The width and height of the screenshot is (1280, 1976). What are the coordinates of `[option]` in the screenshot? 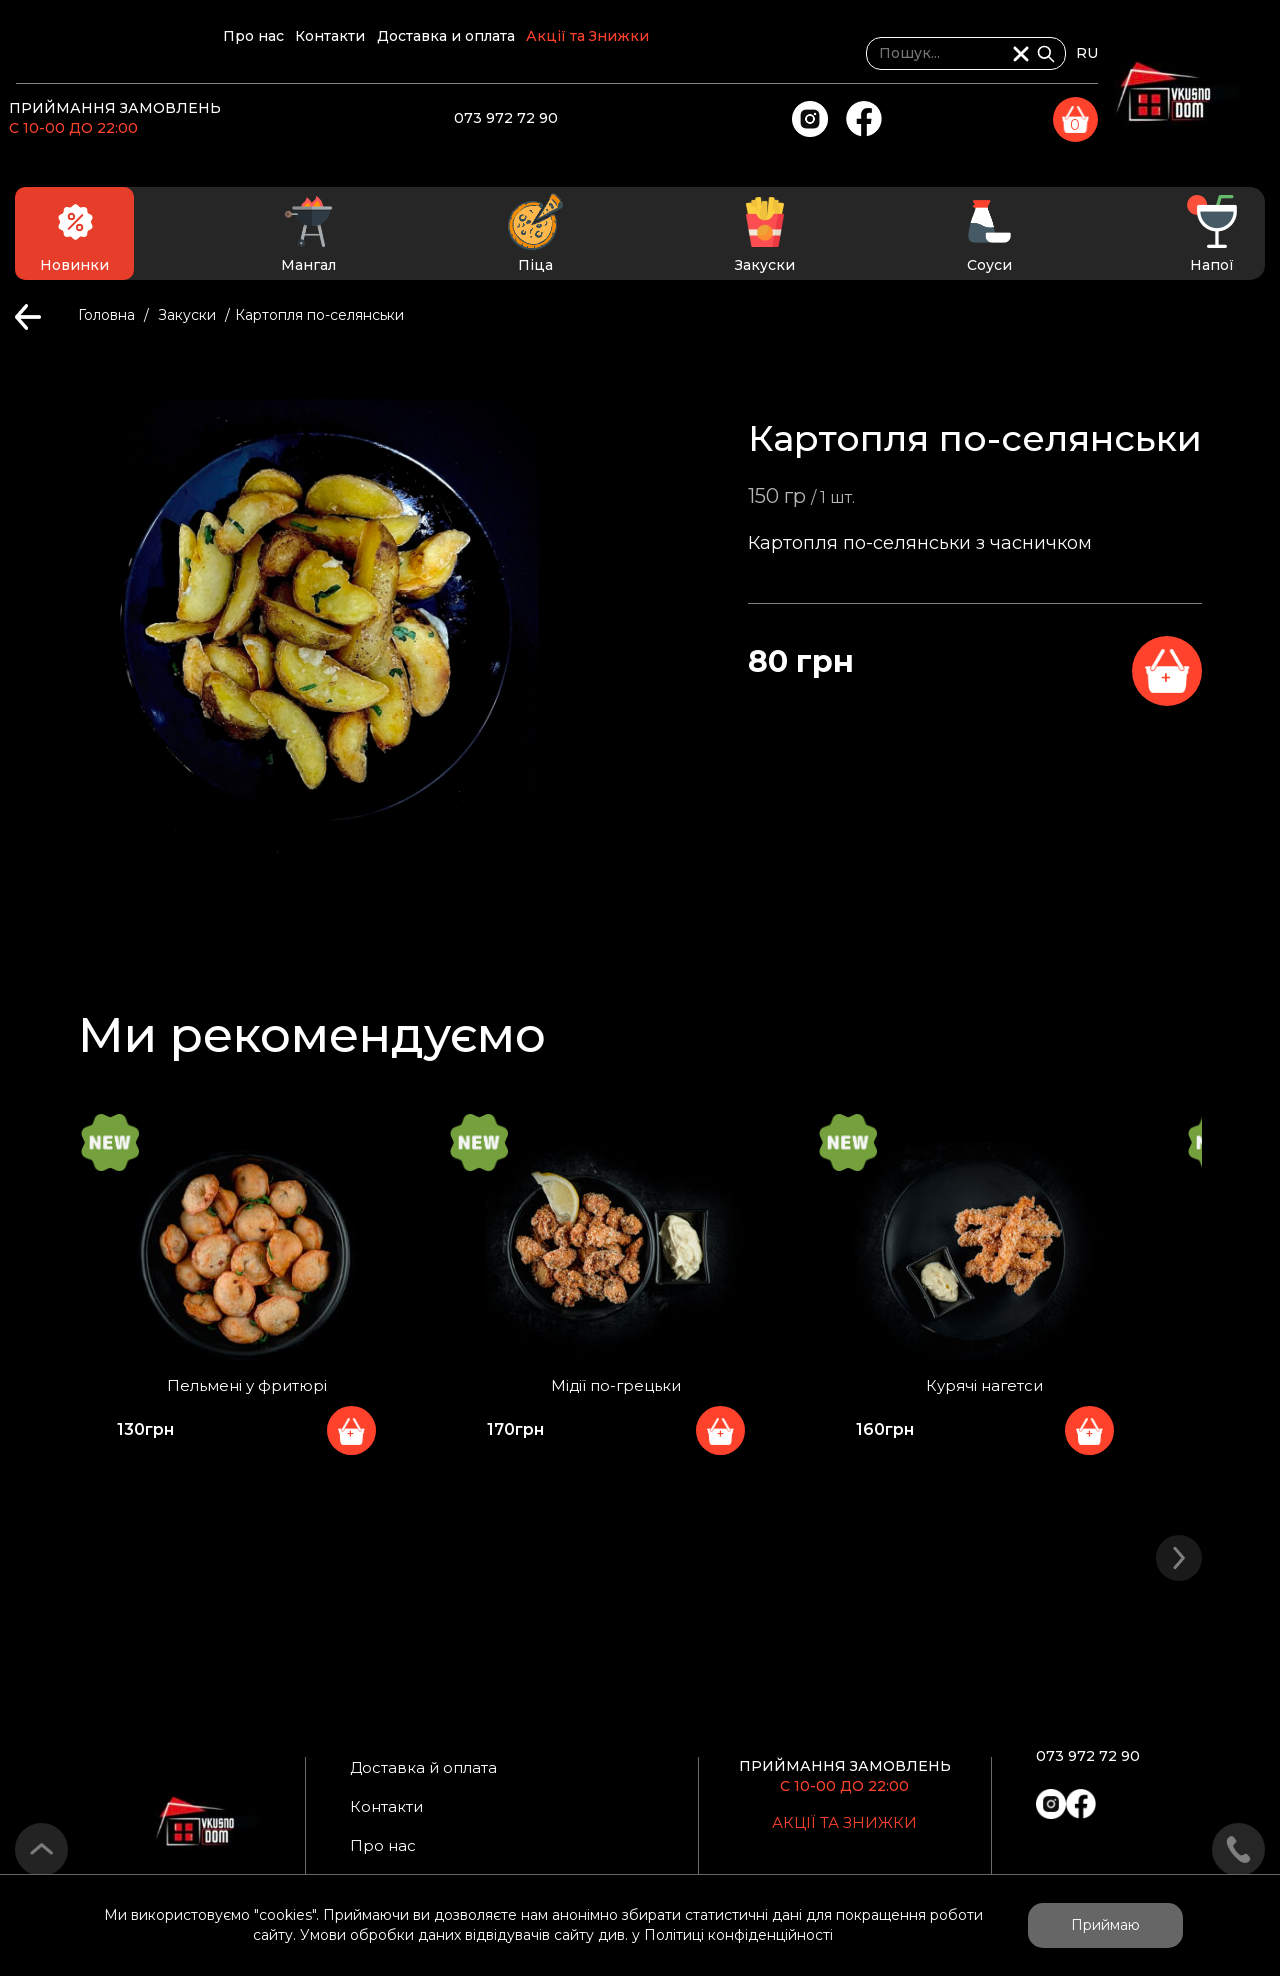 It's located at (240, 1315).